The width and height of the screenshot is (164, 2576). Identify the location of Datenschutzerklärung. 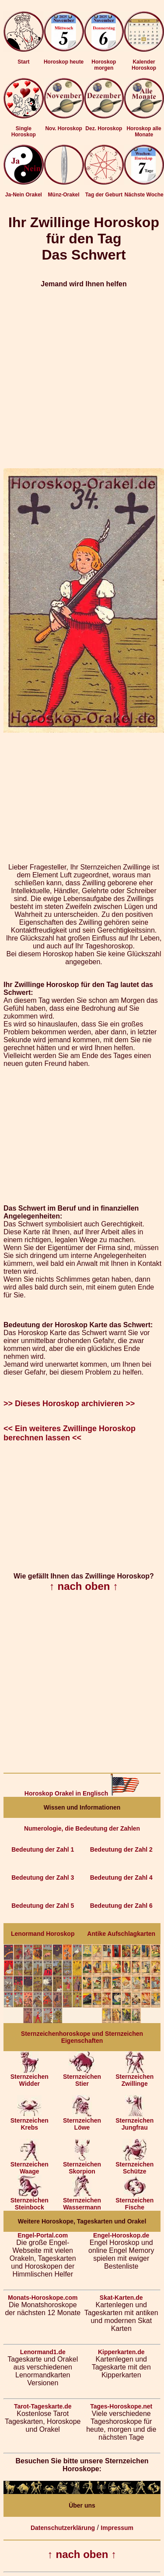
(63, 2527).